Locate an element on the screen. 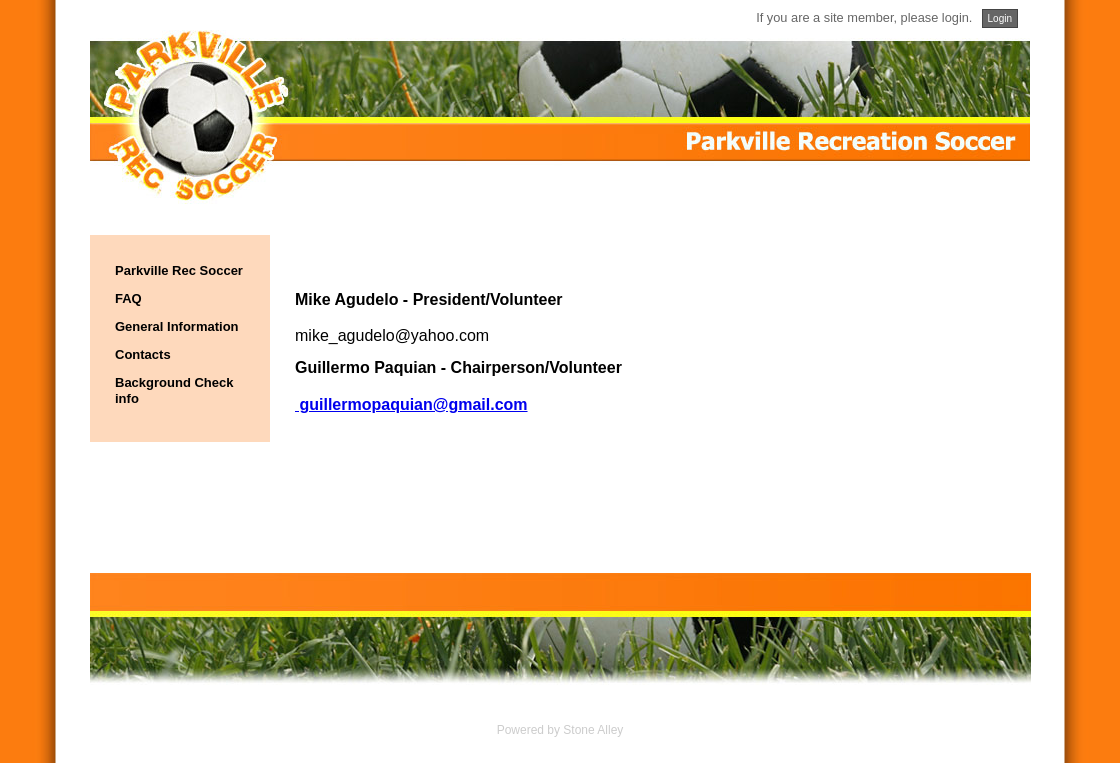 The height and width of the screenshot is (763, 1120). guillermopaquian@gmail.com is located at coordinates (411, 404).